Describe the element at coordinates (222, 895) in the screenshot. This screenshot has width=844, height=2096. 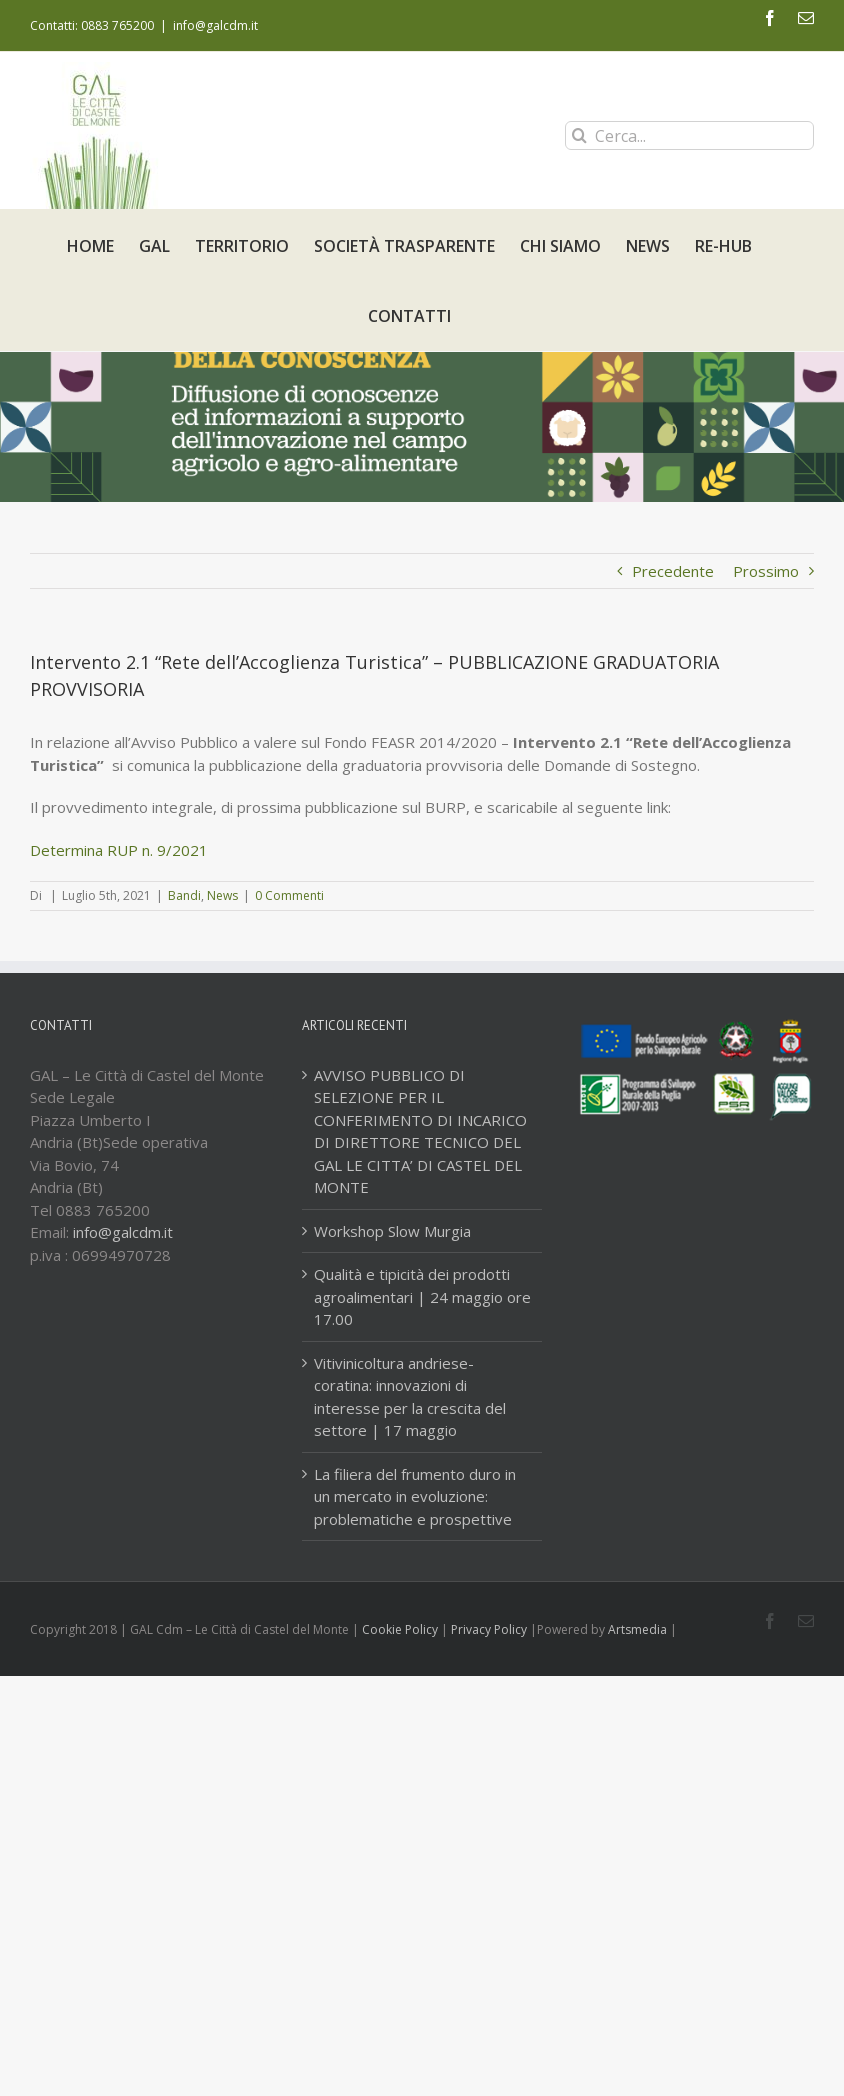
I see `News` at that location.